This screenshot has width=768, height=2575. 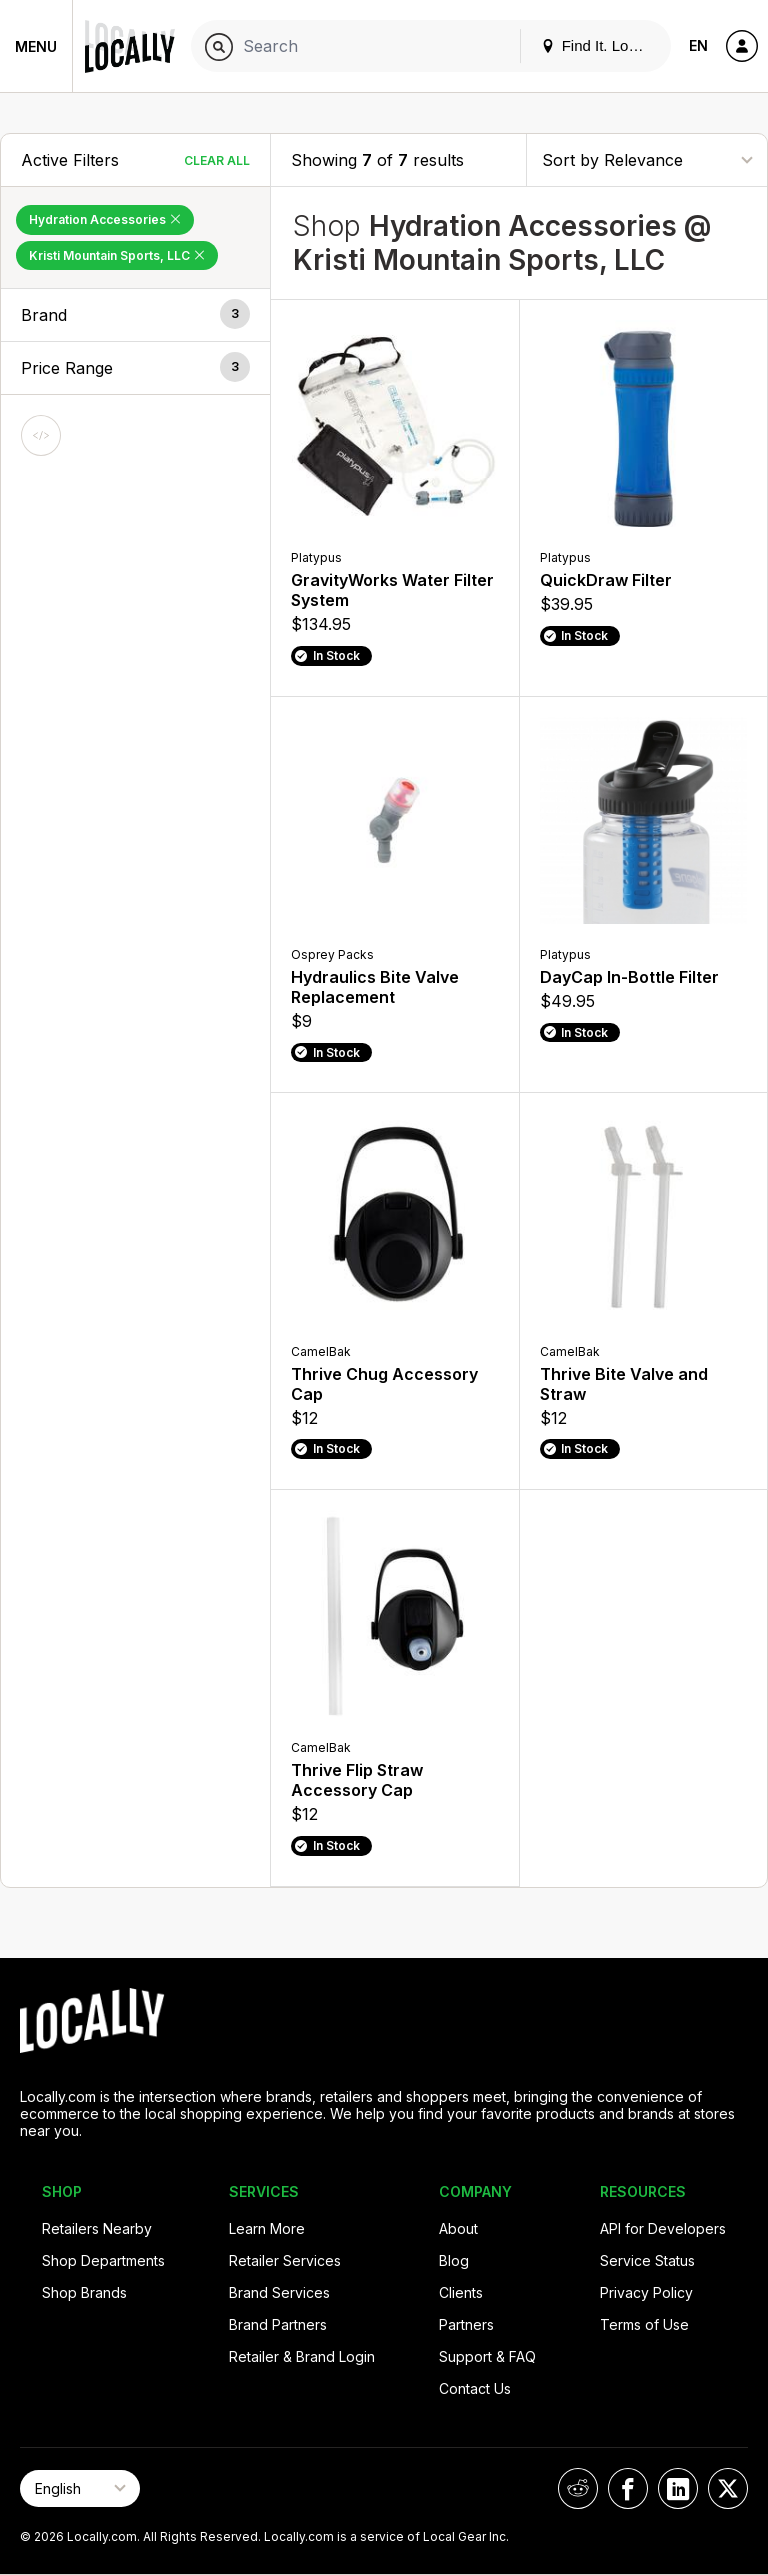 What do you see at coordinates (698, 45) in the screenshot?
I see `EN` at bounding box center [698, 45].